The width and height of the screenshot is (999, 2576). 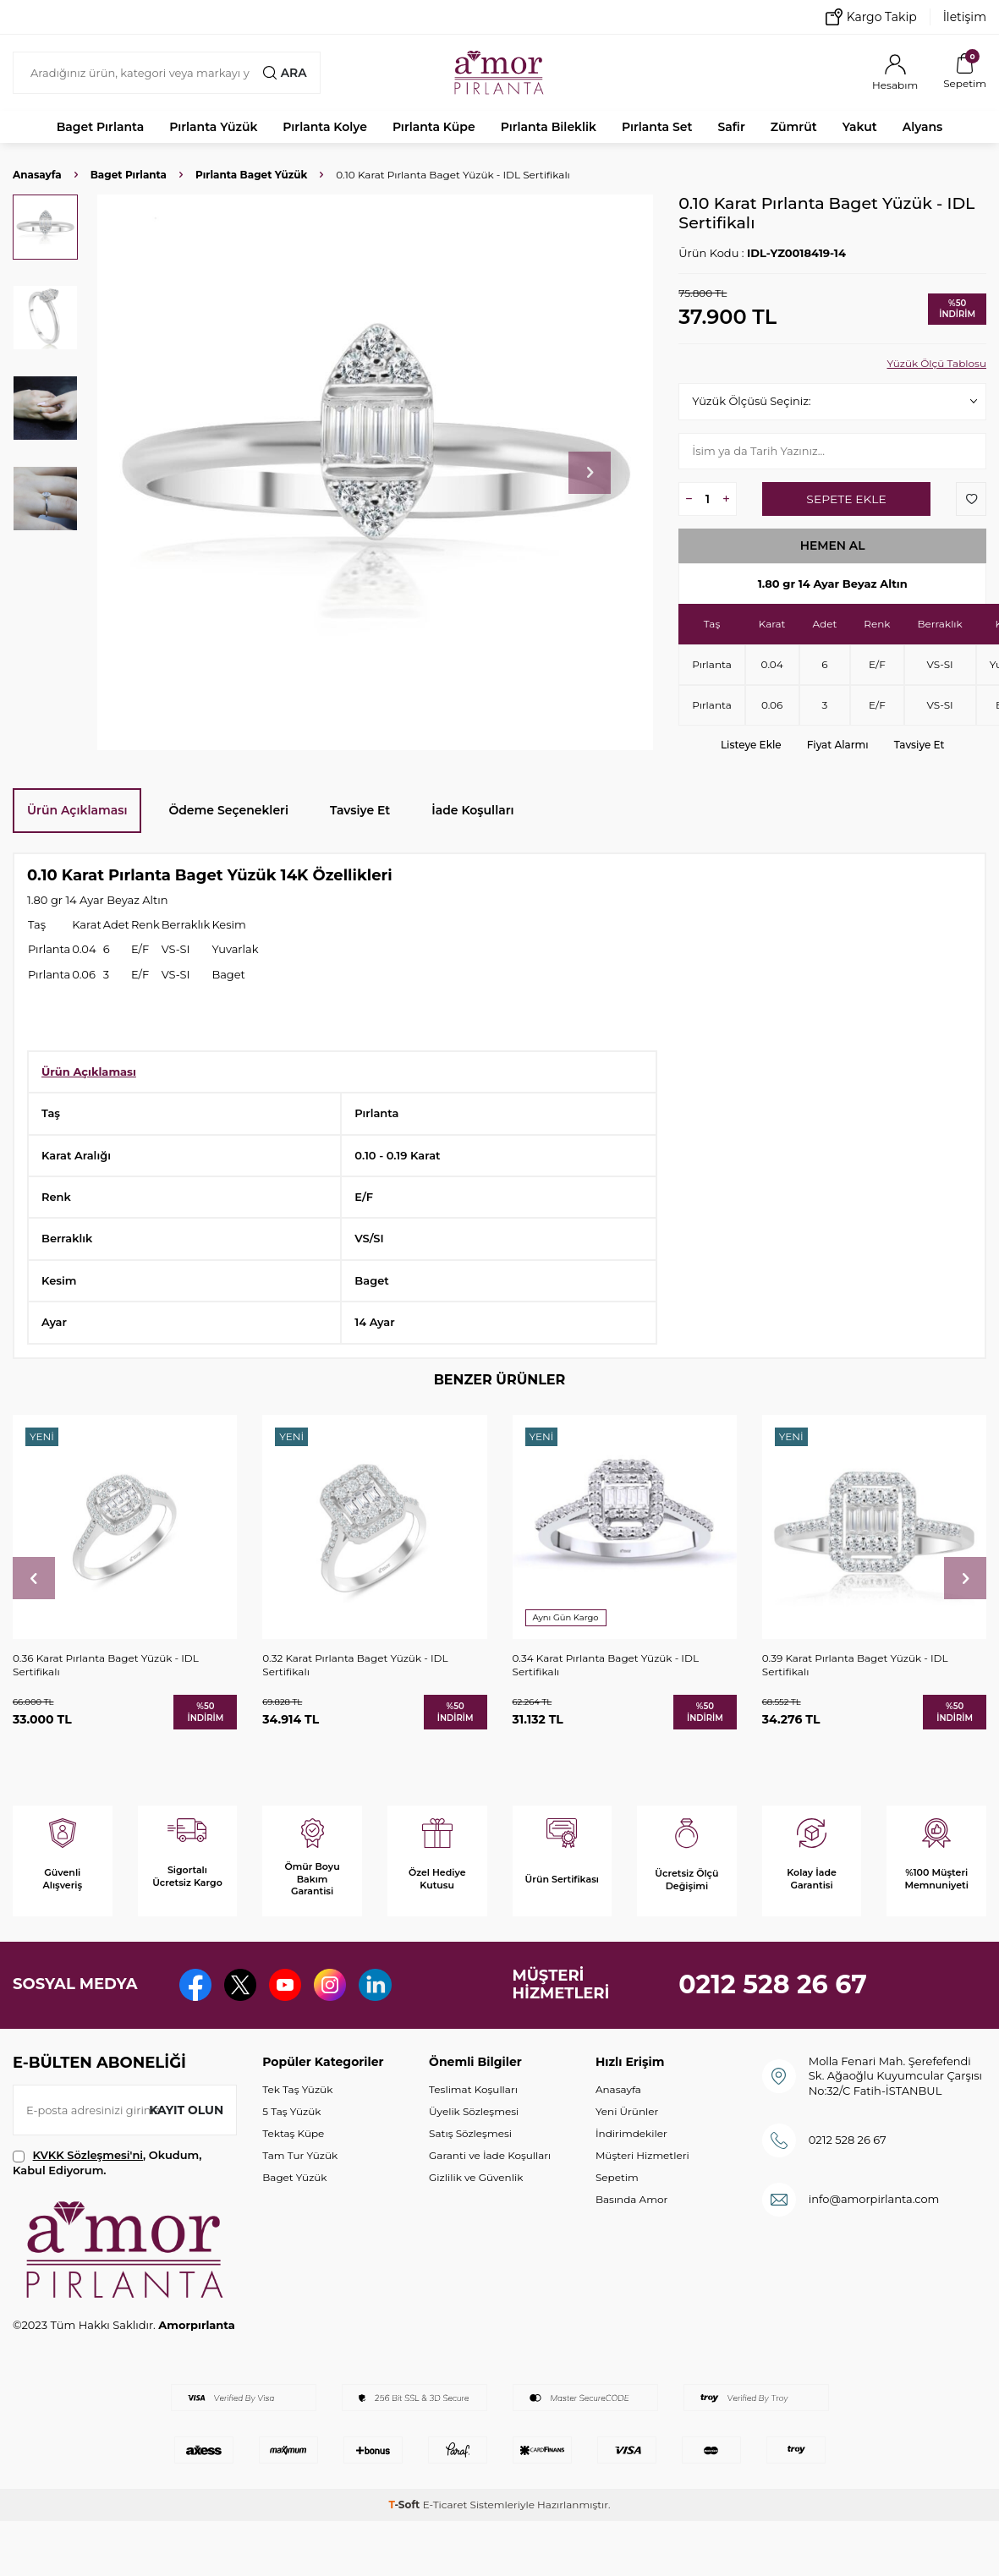 What do you see at coordinates (470, 2133) in the screenshot?
I see `Satış Sözleşmesi` at bounding box center [470, 2133].